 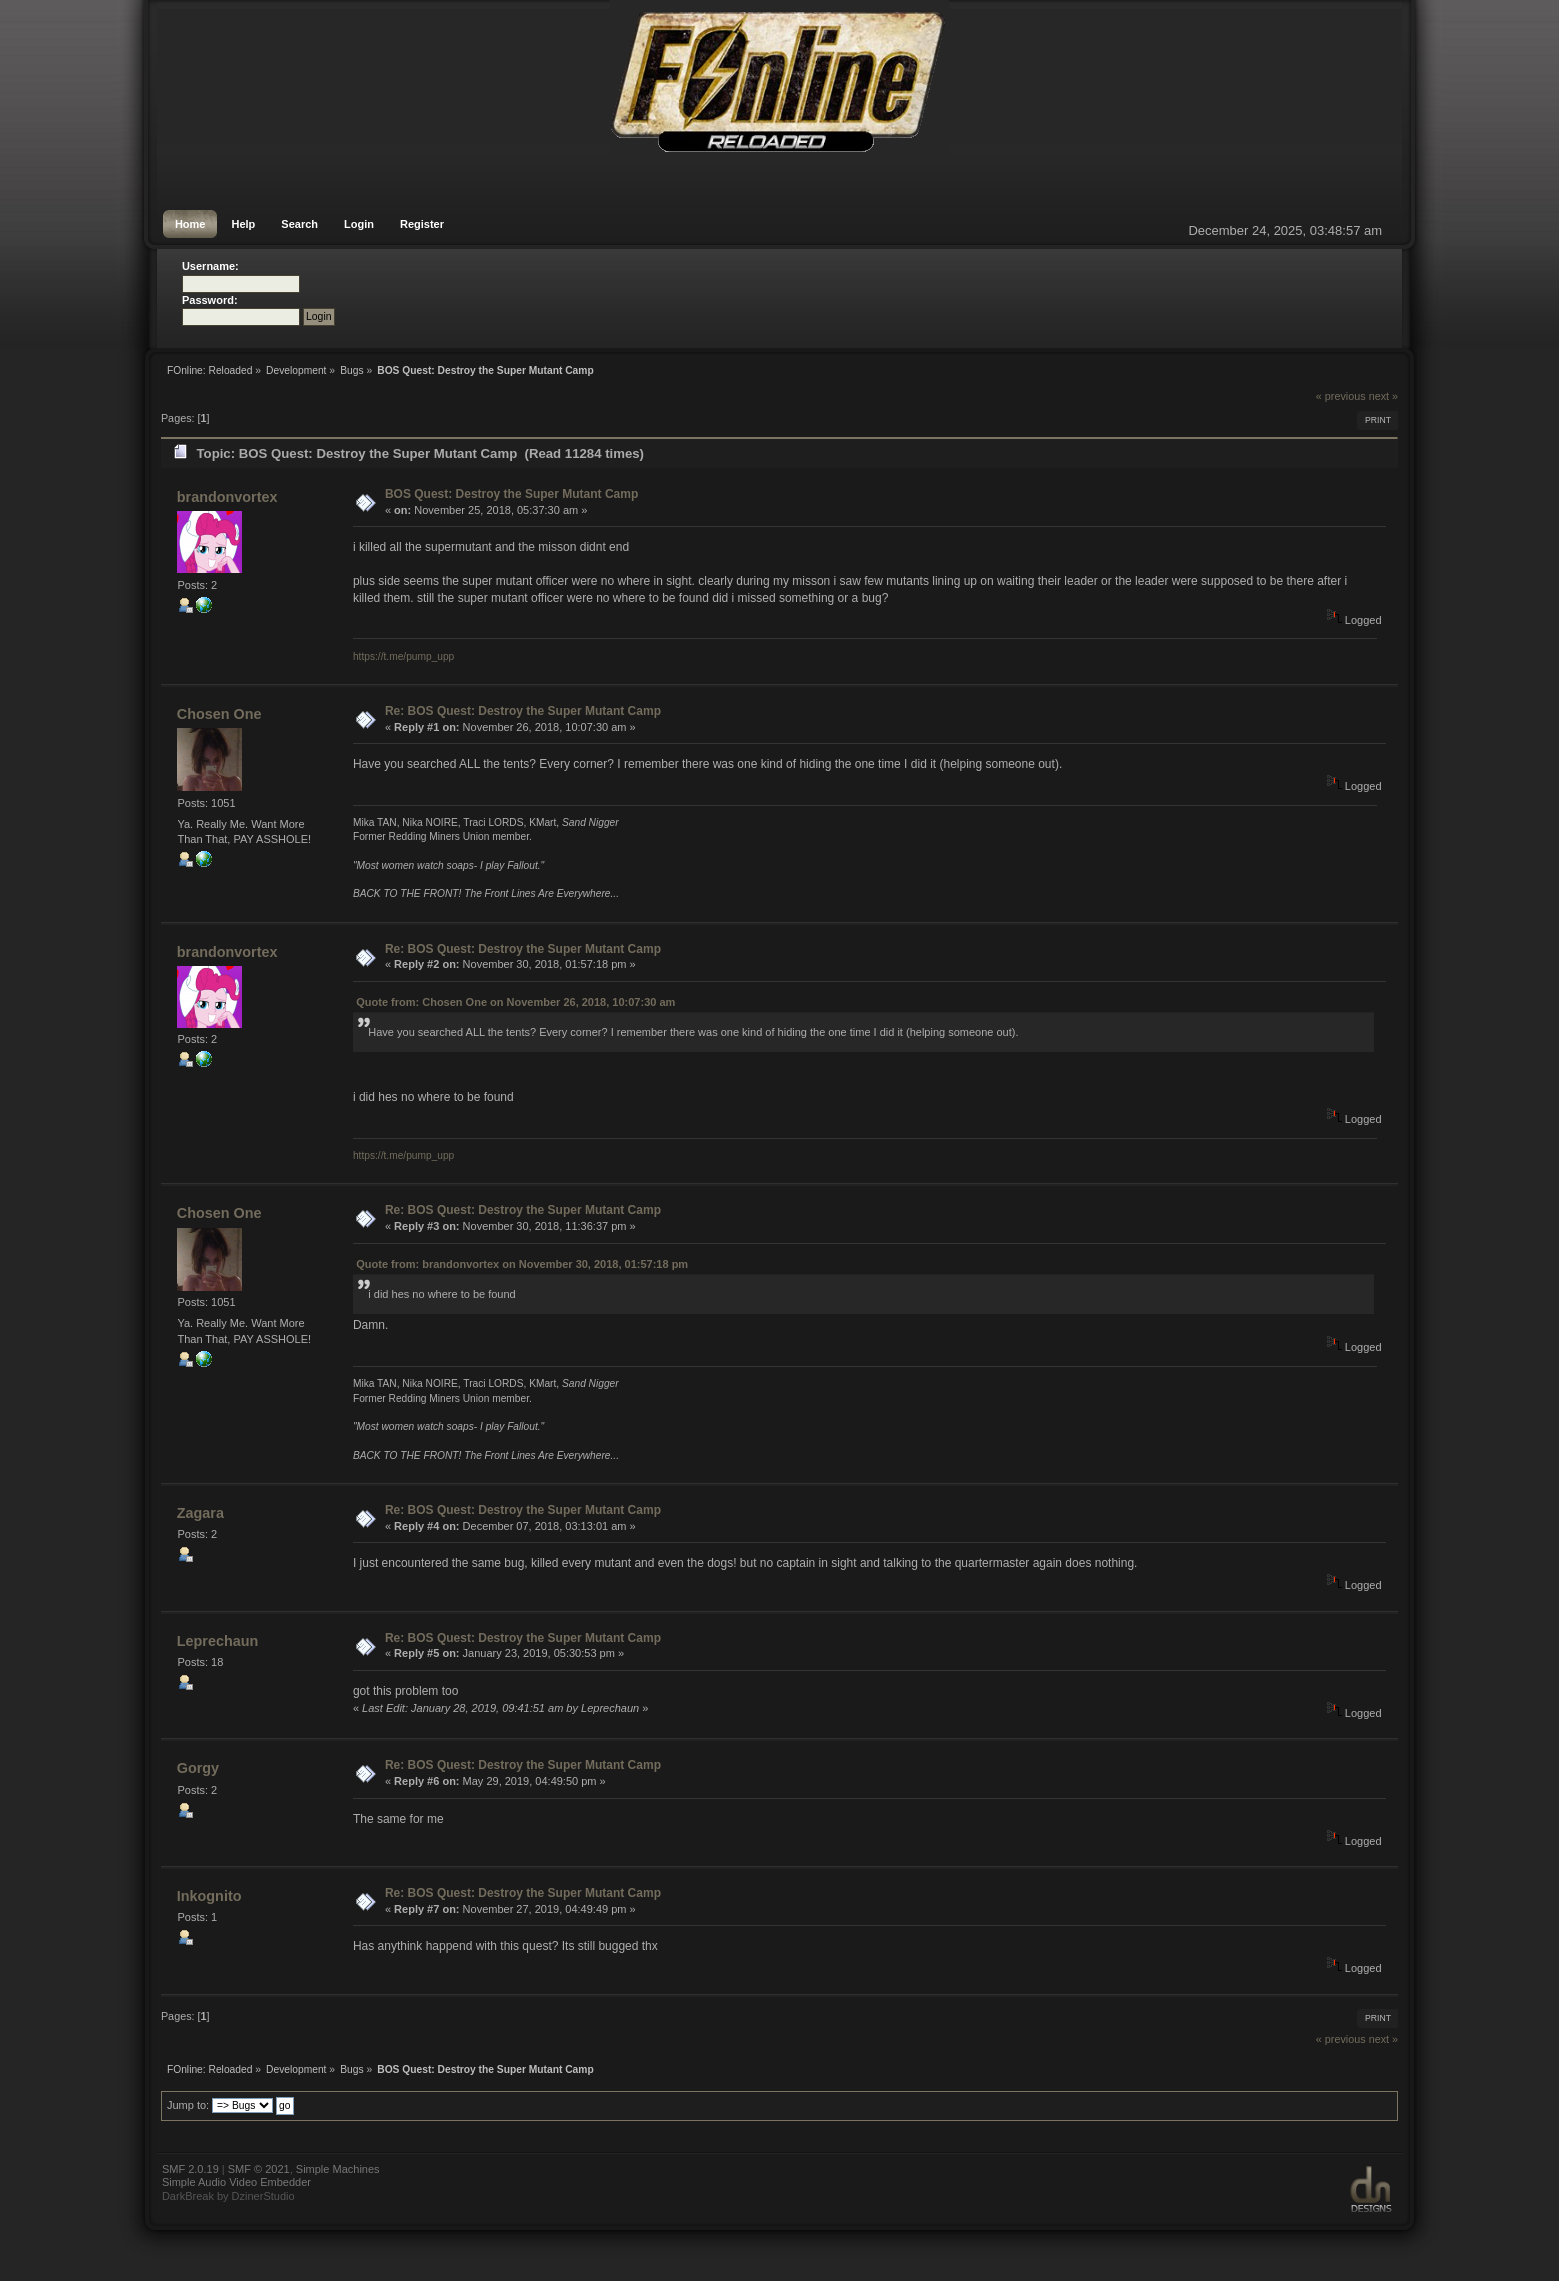 I want to click on Gorgy, so click(x=198, y=1768).